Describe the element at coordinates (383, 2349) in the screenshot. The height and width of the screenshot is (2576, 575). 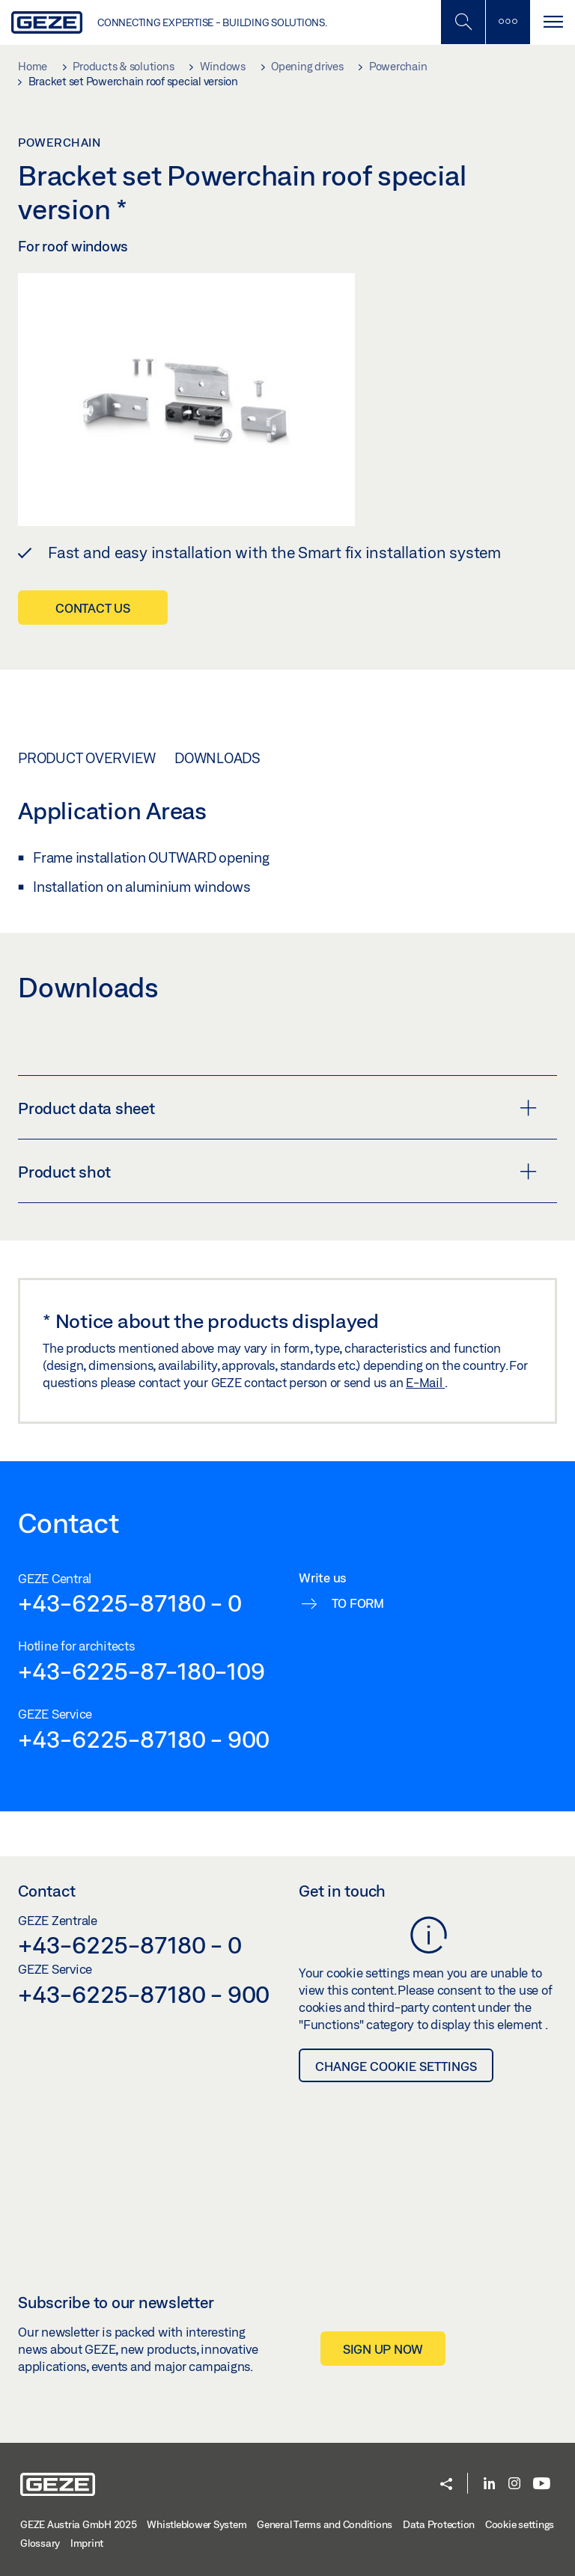
I see `Sign up now` at that location.